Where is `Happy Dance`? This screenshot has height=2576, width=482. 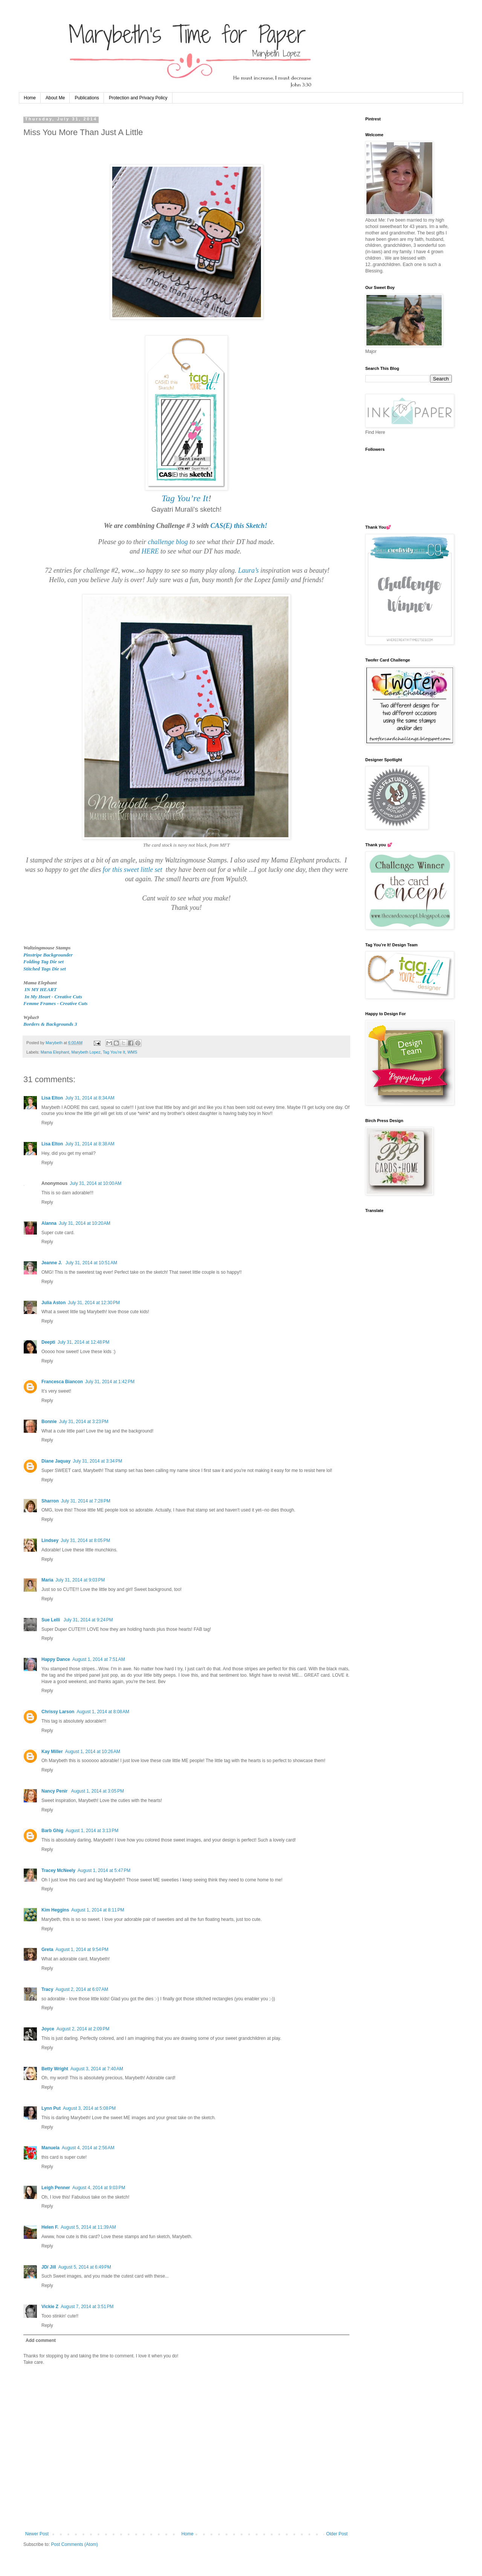 Happy Dance is located at coordinates (55, 1659).